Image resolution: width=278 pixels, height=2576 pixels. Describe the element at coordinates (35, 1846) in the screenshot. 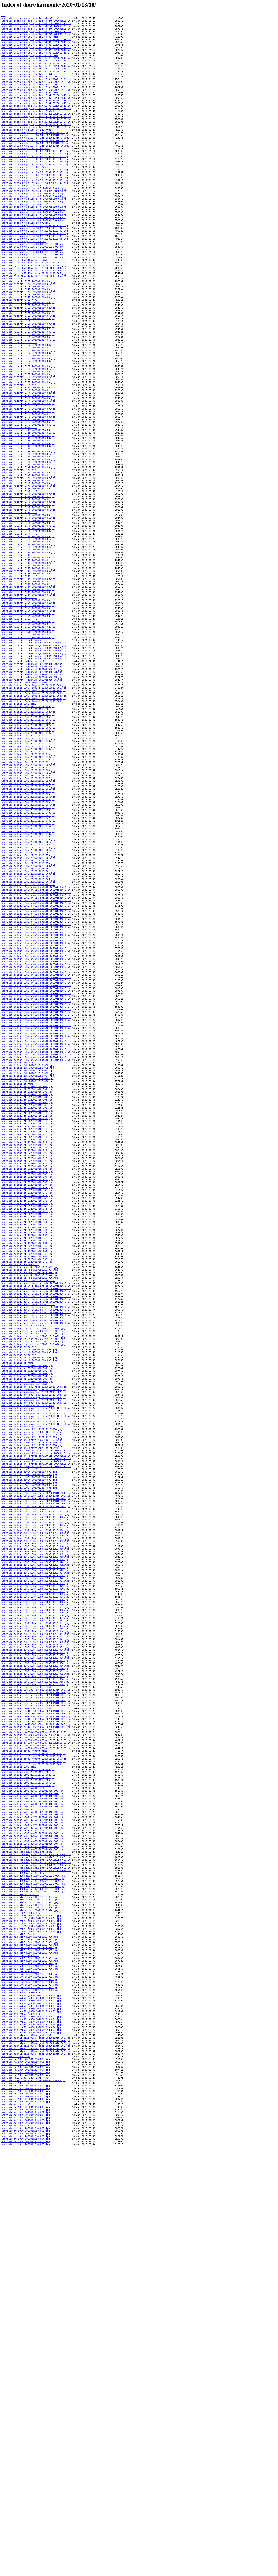

I see `harmonie_island_t850_10uv_1urk_2020011318_012.jpg` at that location.